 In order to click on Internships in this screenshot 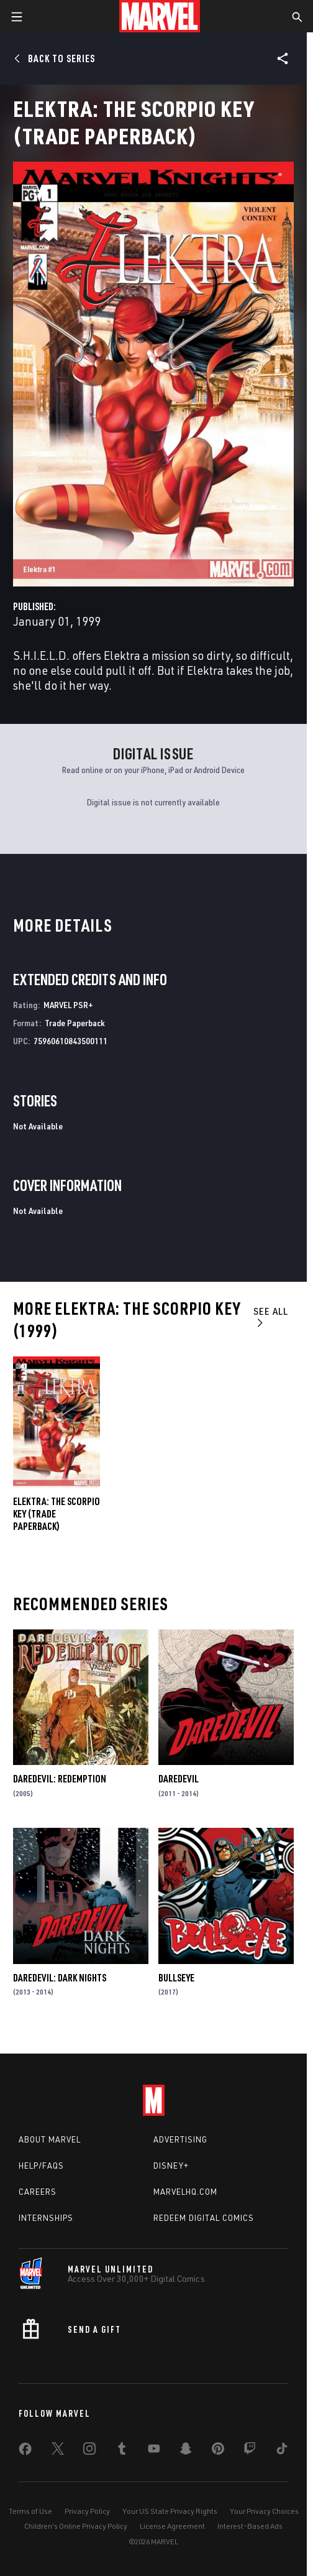, I will do `click(46, 2218)`.